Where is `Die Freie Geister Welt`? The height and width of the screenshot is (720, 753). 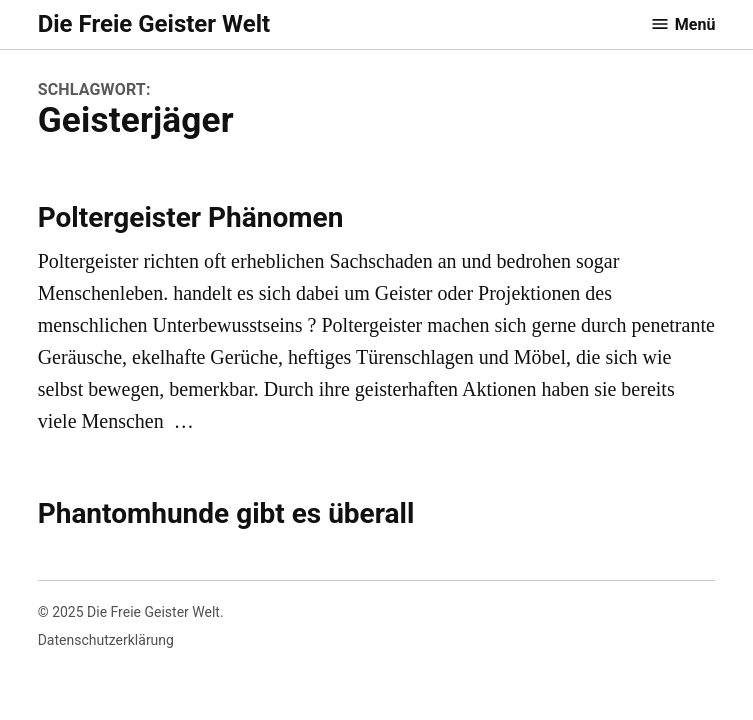 Die Freie Geister Welt is located at coordinates (154, 24).